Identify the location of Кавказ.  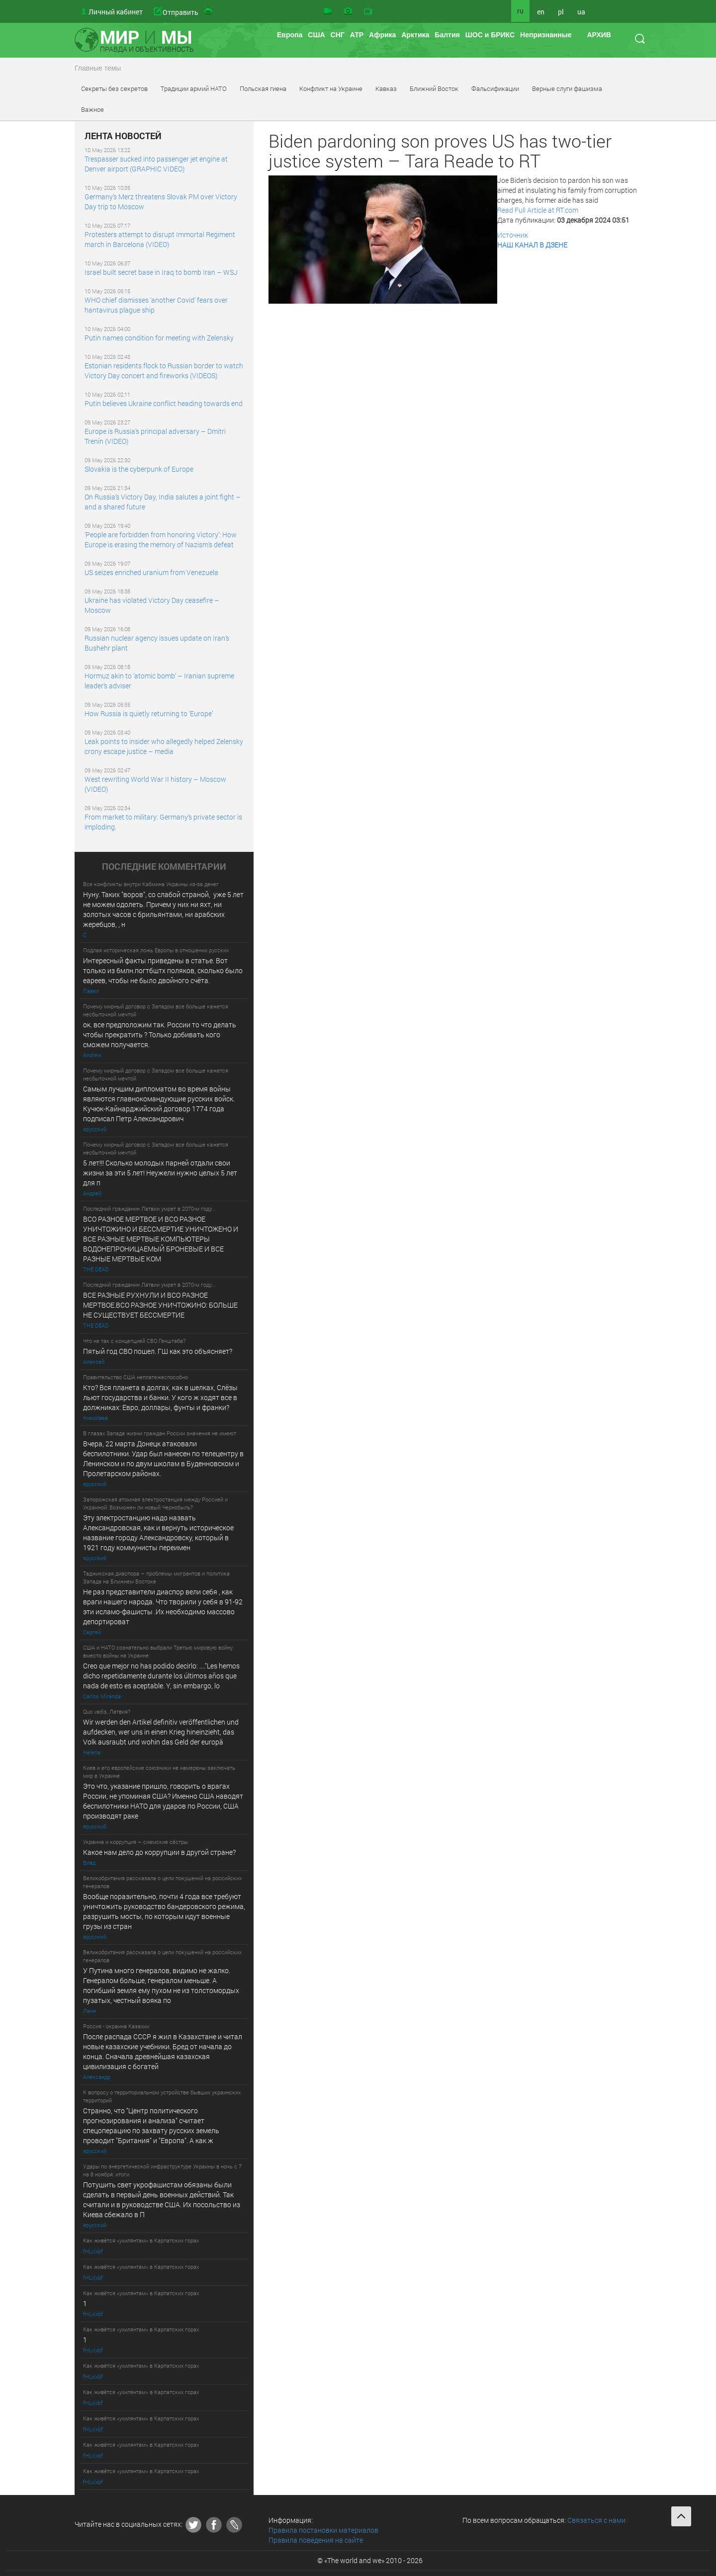
(386, 88).